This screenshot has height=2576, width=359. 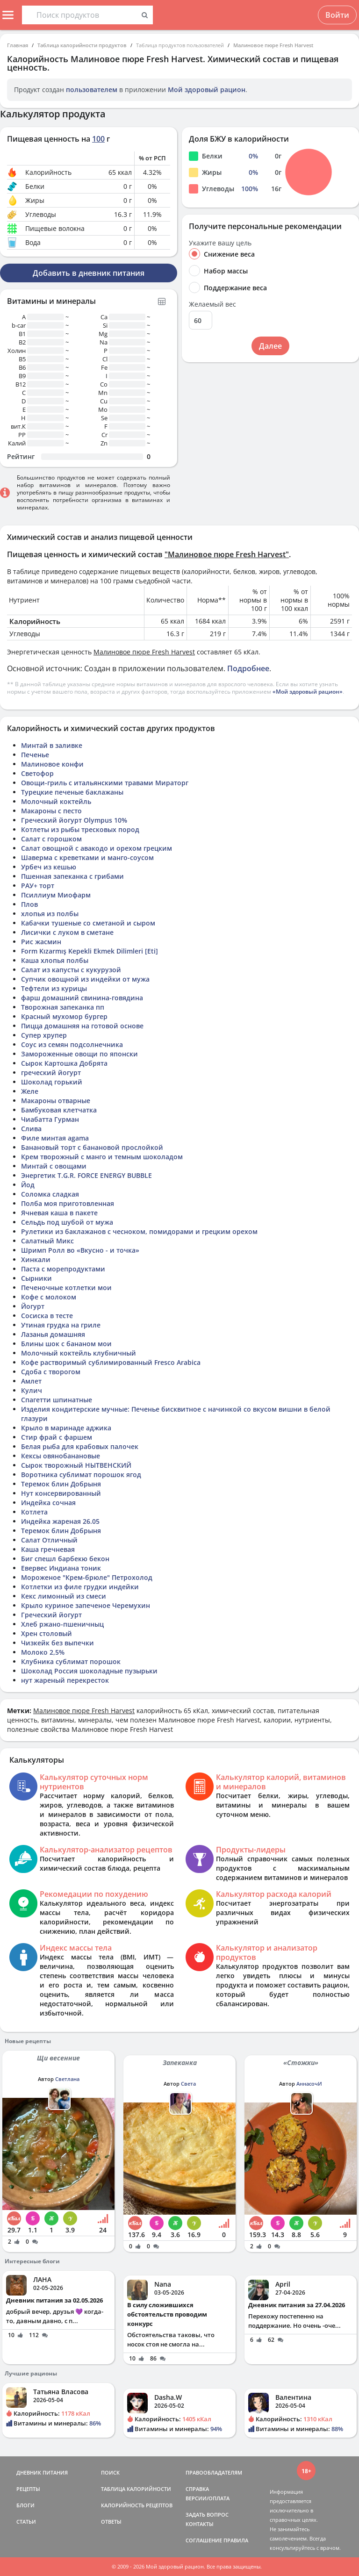 I want to click on Котлетки из филе грудки индейки, so click(x=80, y=1586).